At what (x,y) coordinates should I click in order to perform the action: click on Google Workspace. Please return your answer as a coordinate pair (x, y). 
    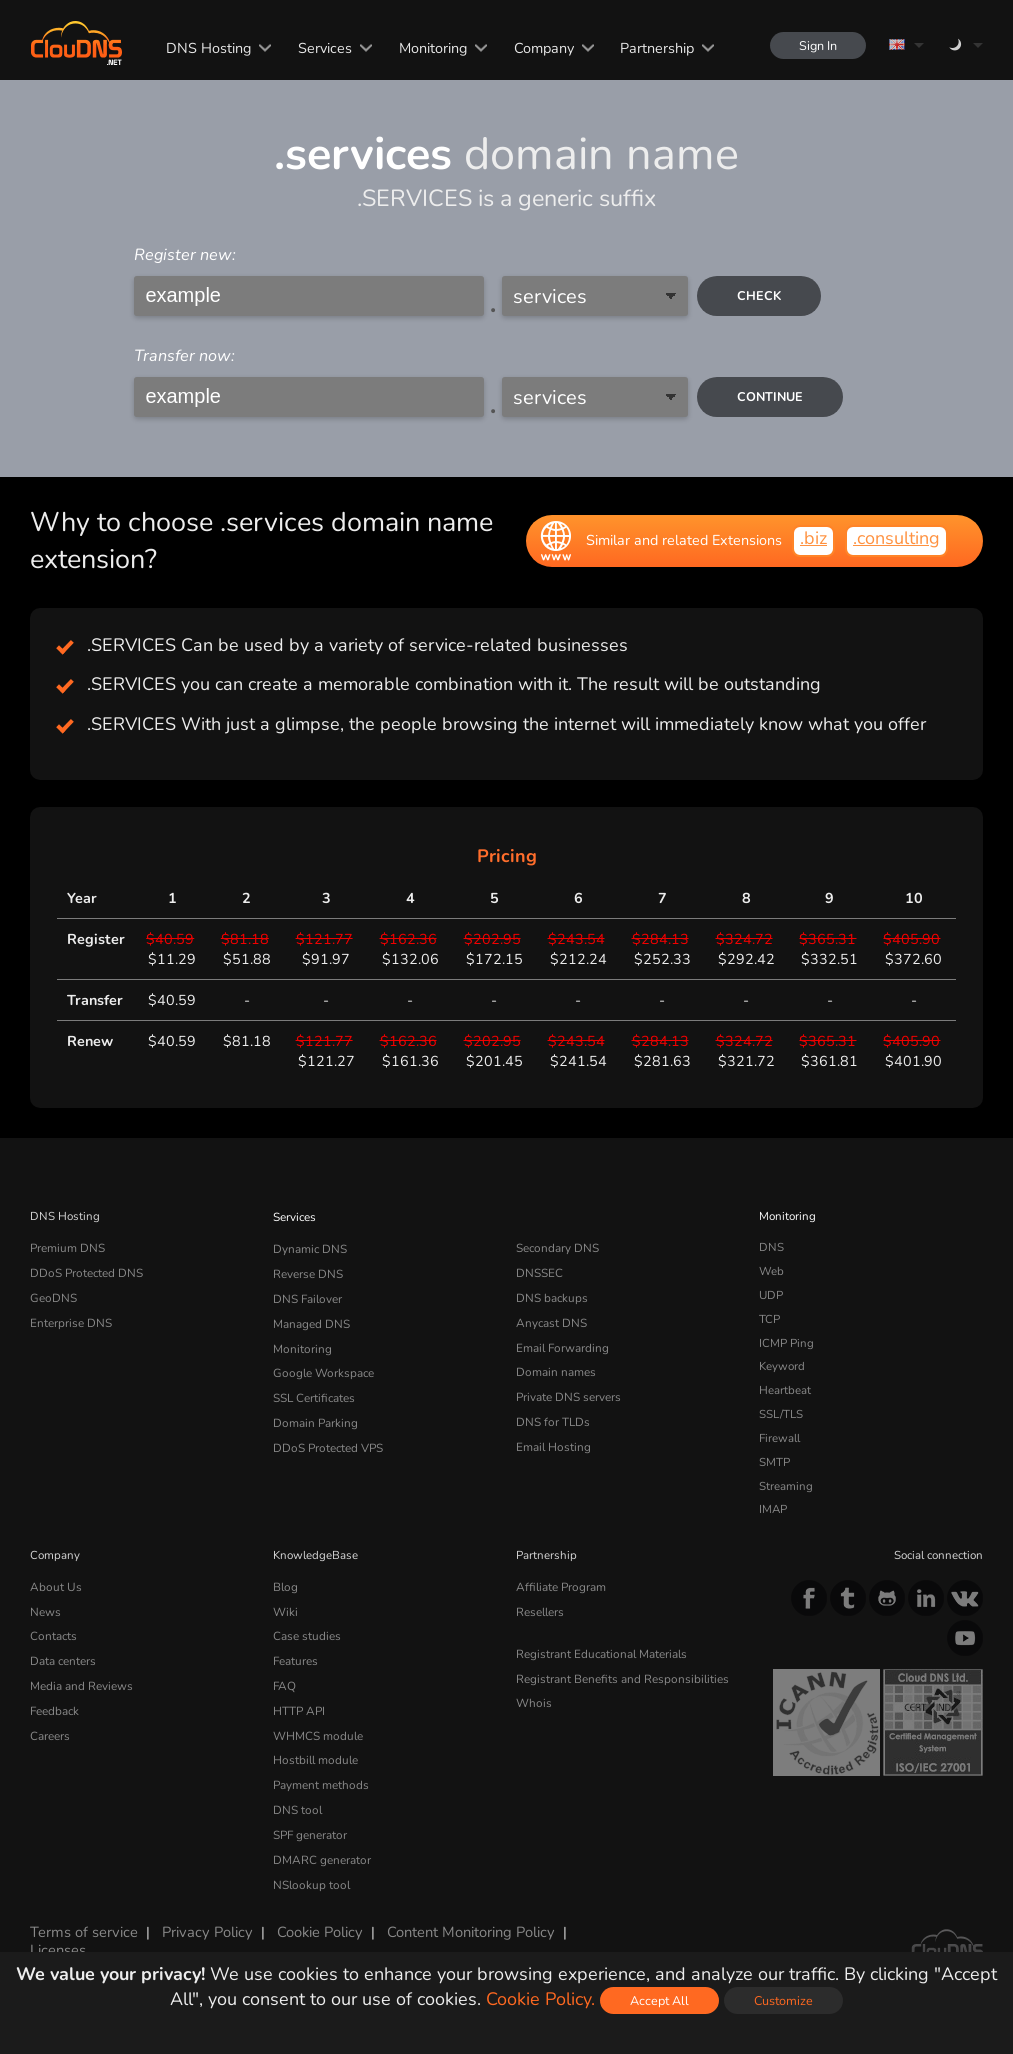
    Looking at the image, I should click on (321, 1366).